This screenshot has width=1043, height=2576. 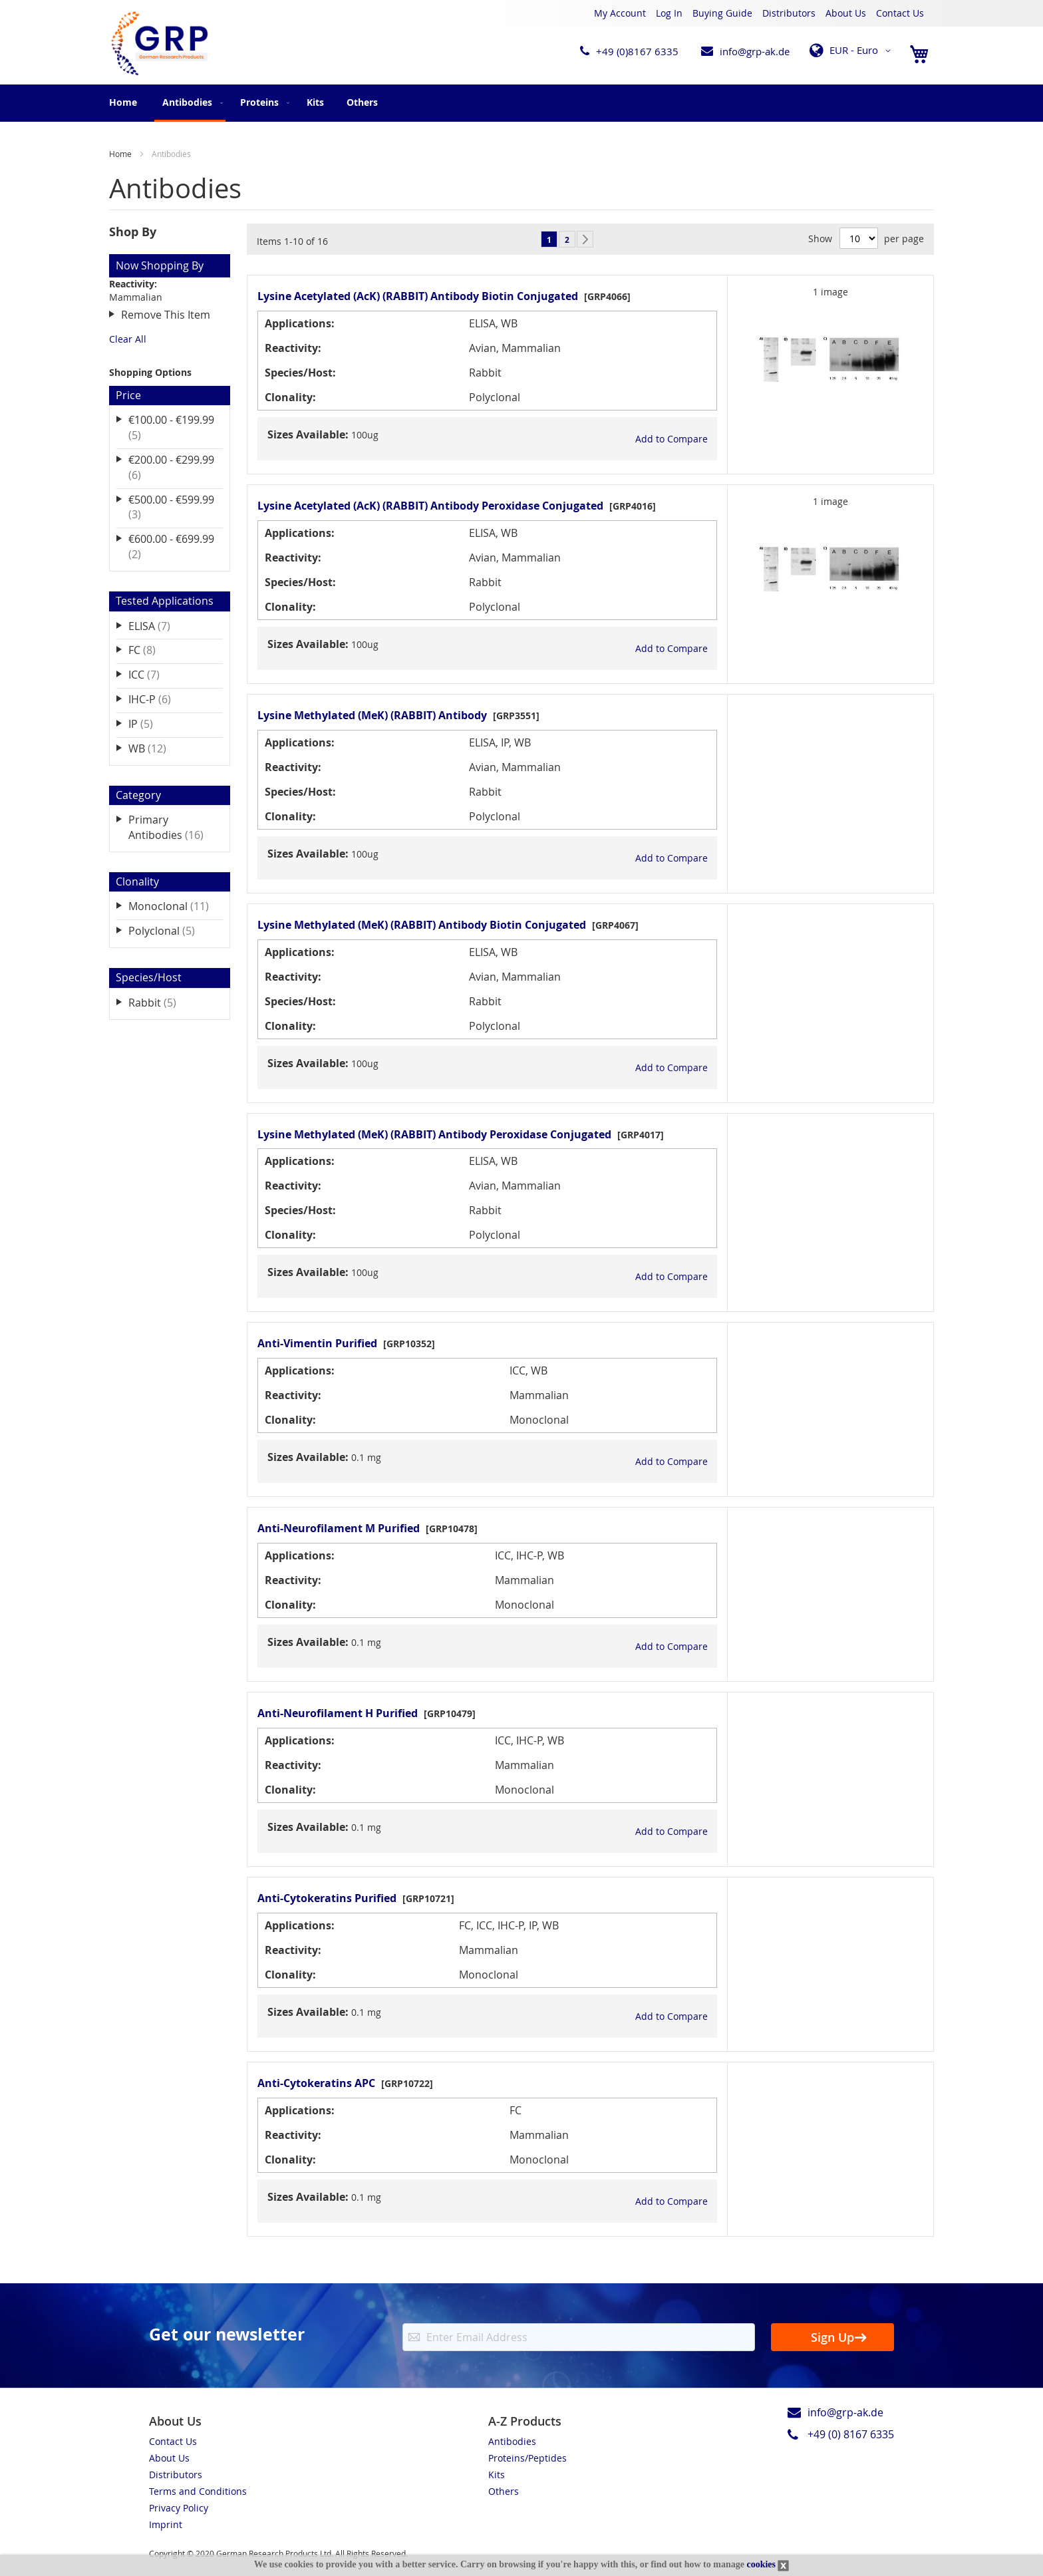 What do you see at coordinates (165, 2524) in the screenshot?
I see `Imprint` at bounding box center [165, 2524].